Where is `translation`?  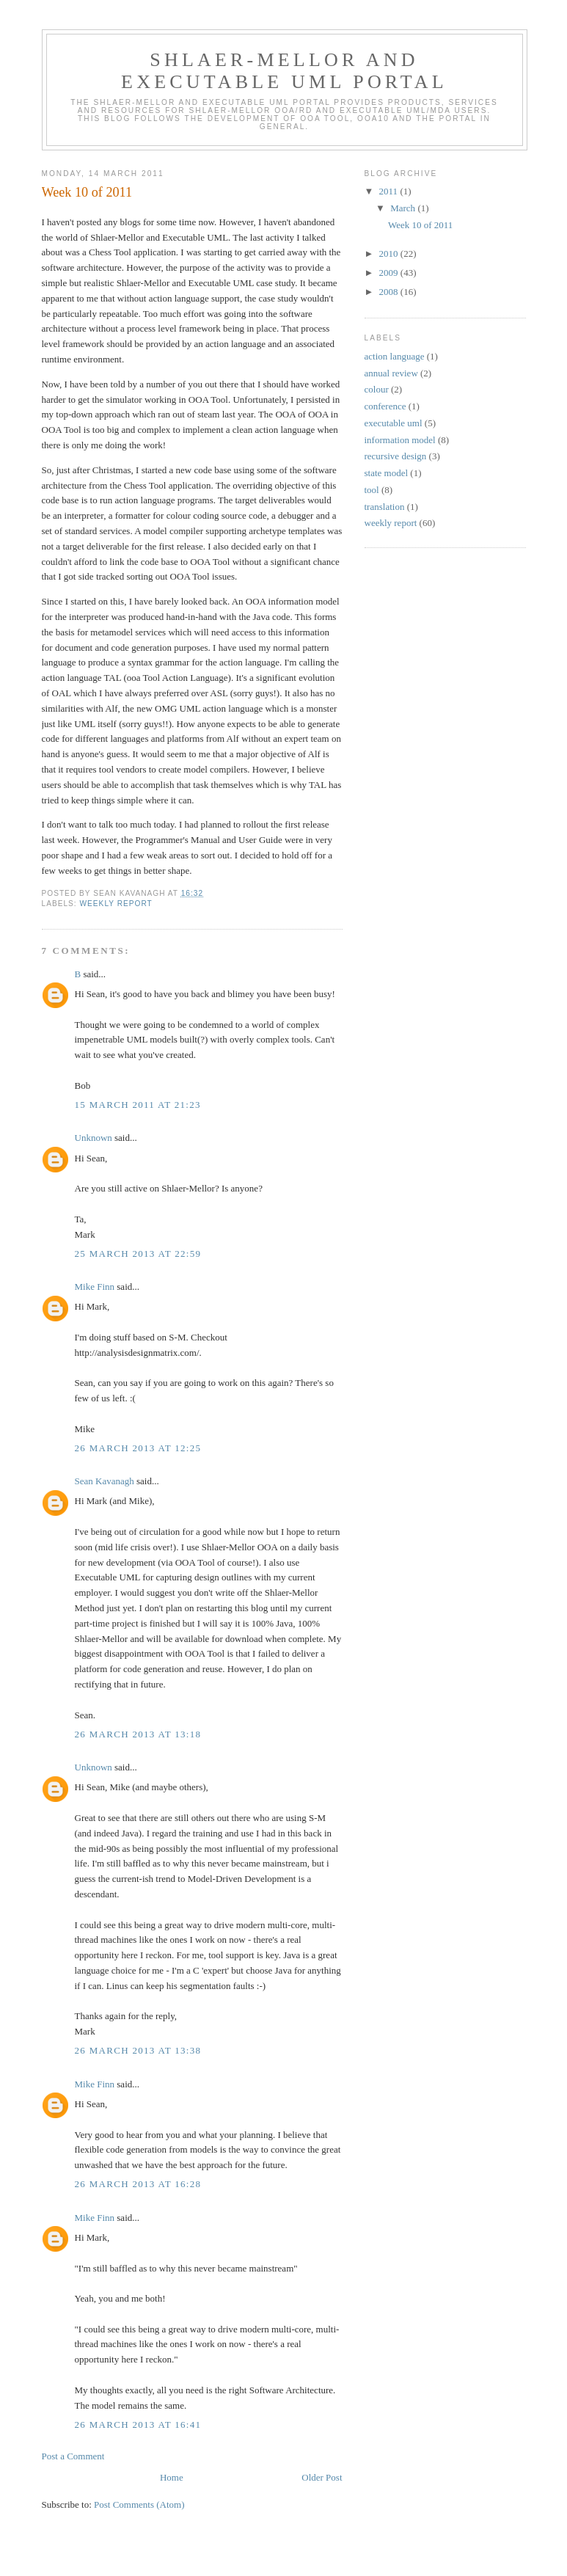
translation is located at coordinates (385, 506).